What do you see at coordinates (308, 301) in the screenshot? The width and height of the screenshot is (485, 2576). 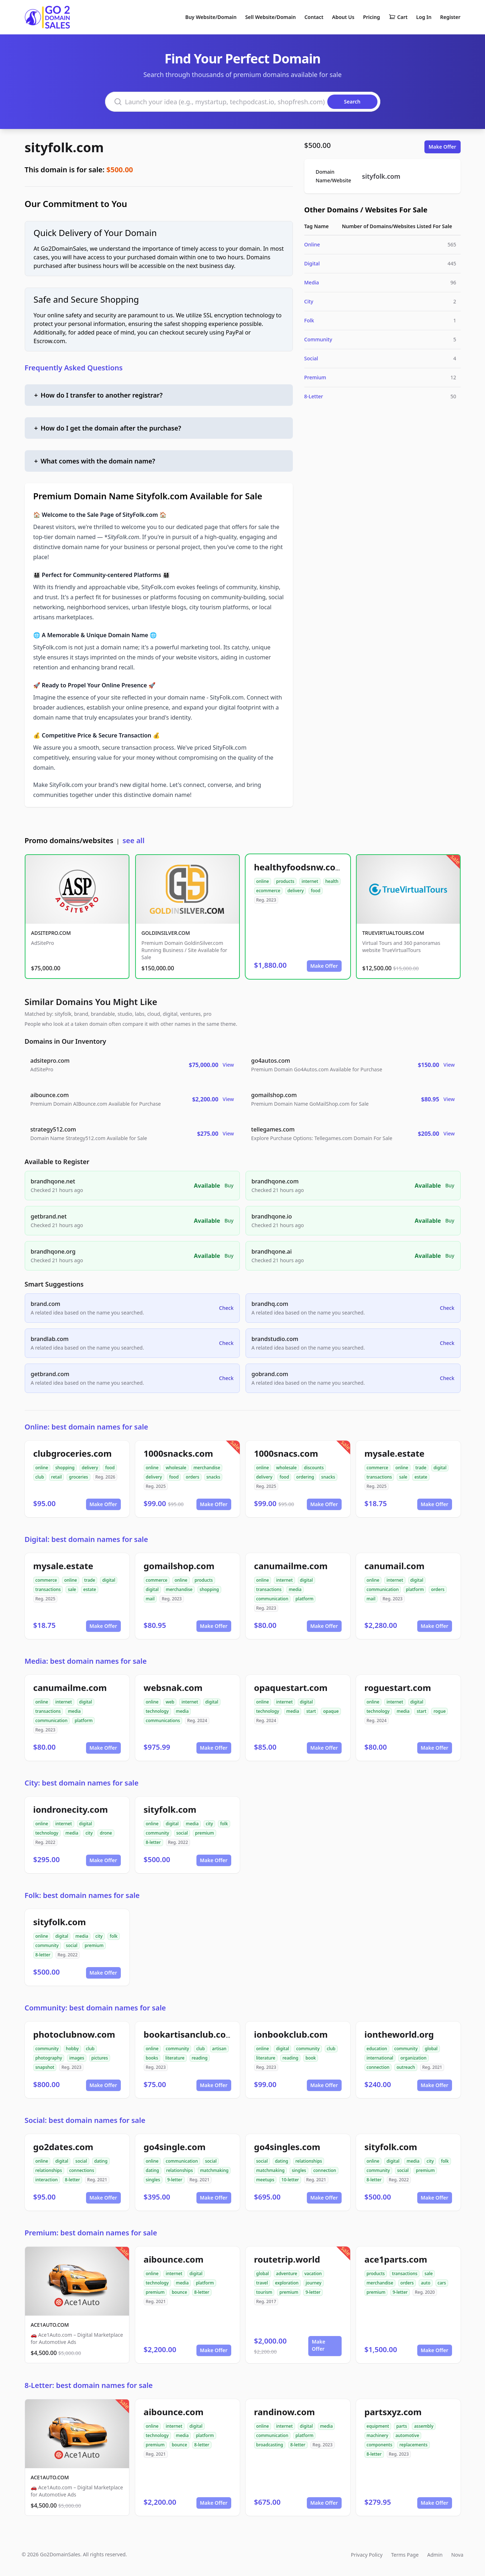 I see `City` at bounding box center [308, 301].